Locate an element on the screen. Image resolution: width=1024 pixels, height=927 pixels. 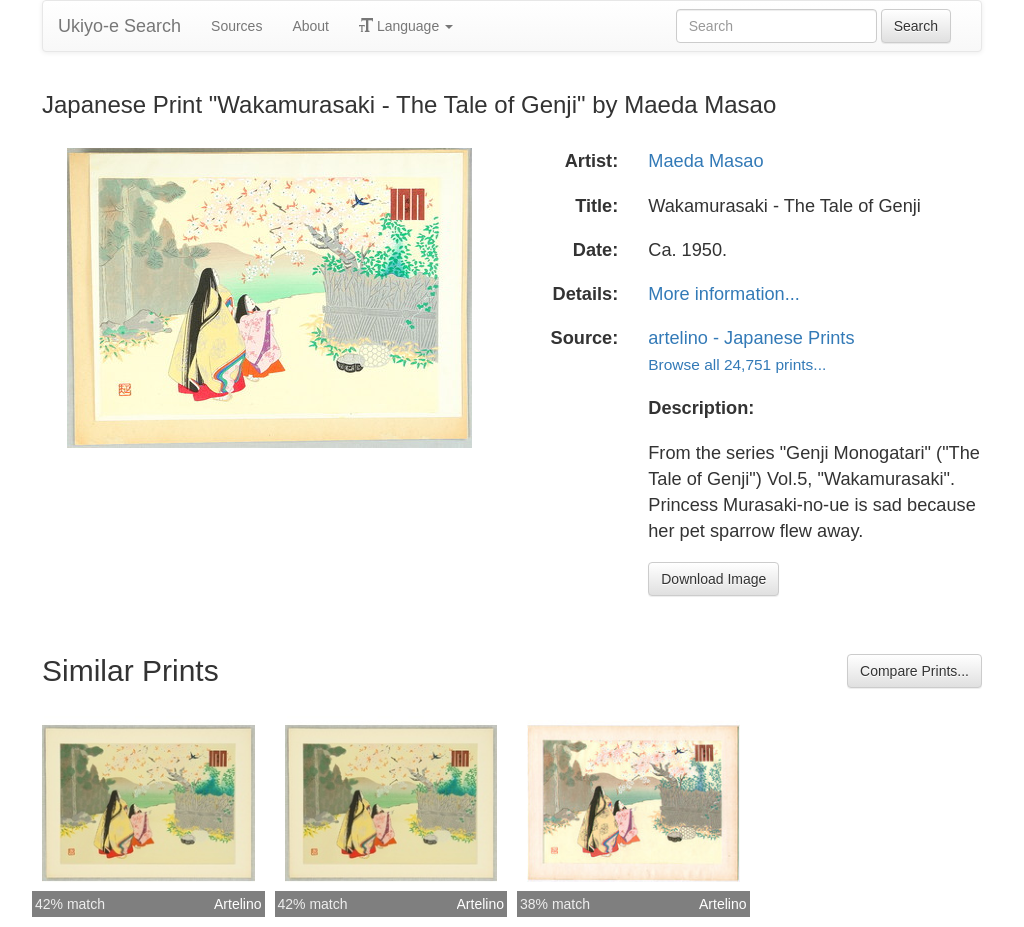
Sources is located at coordinates (236, 26).